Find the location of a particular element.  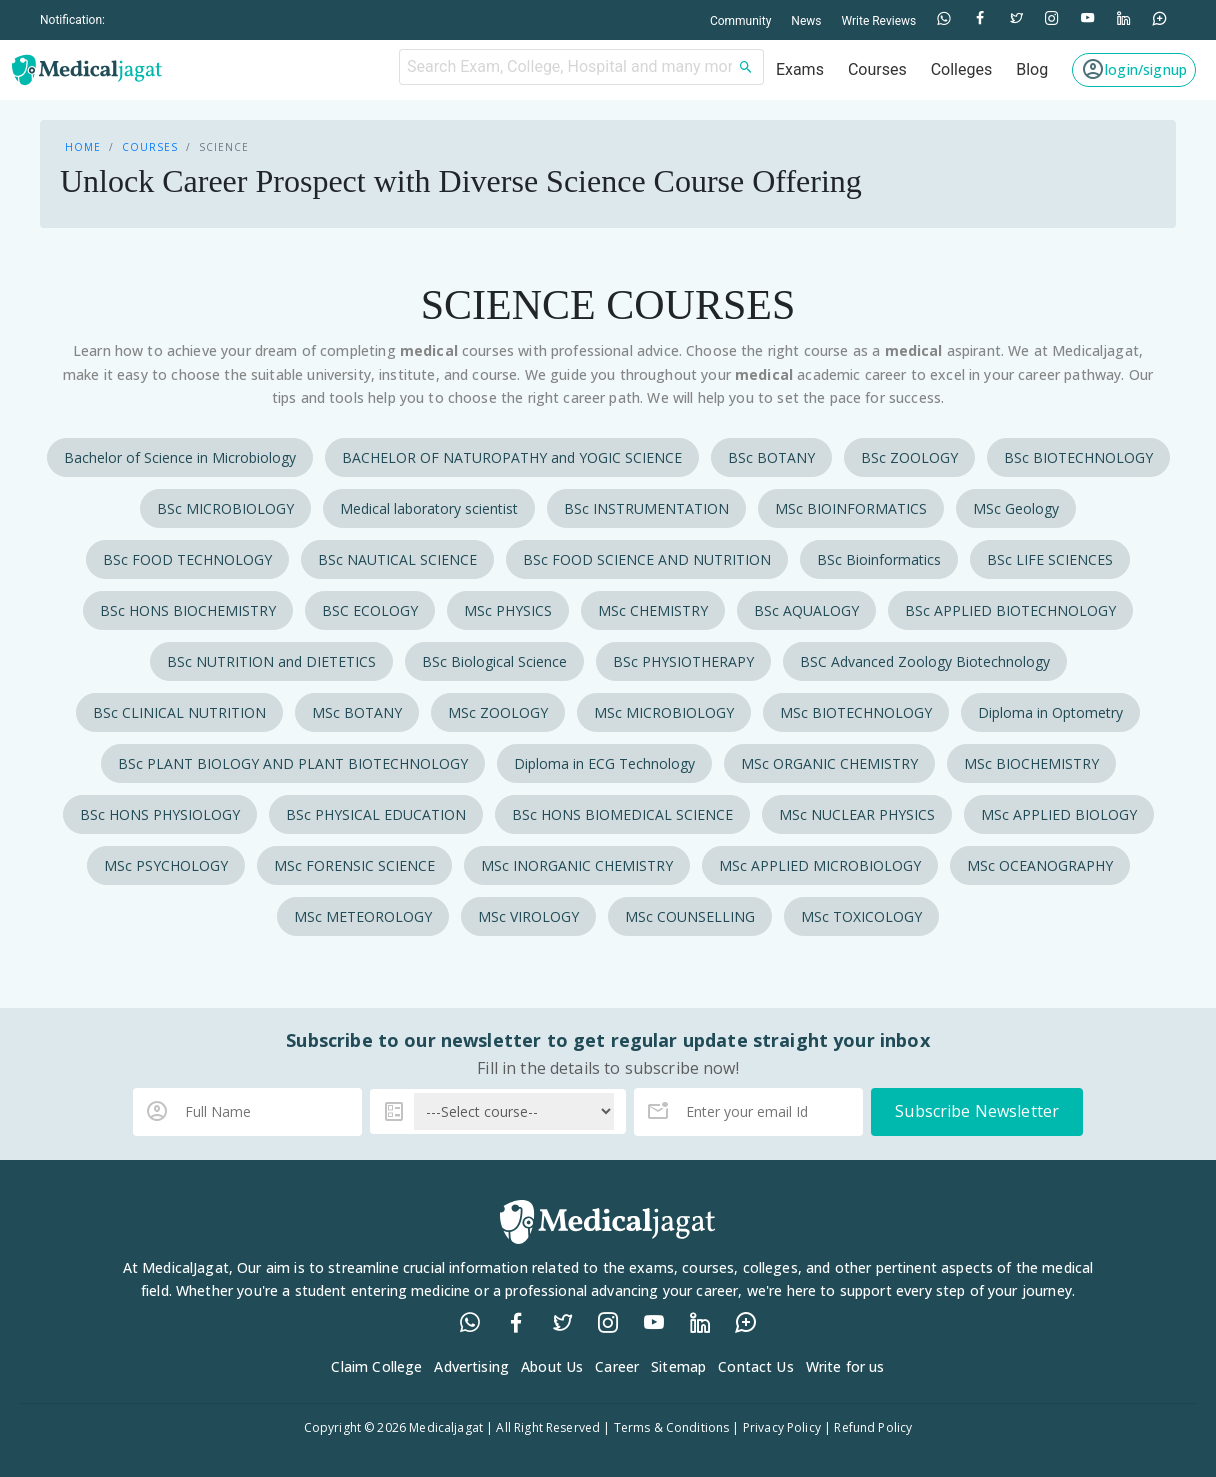

BSc PHYSICAL EDUCATION is located at coordinates (376, 814).